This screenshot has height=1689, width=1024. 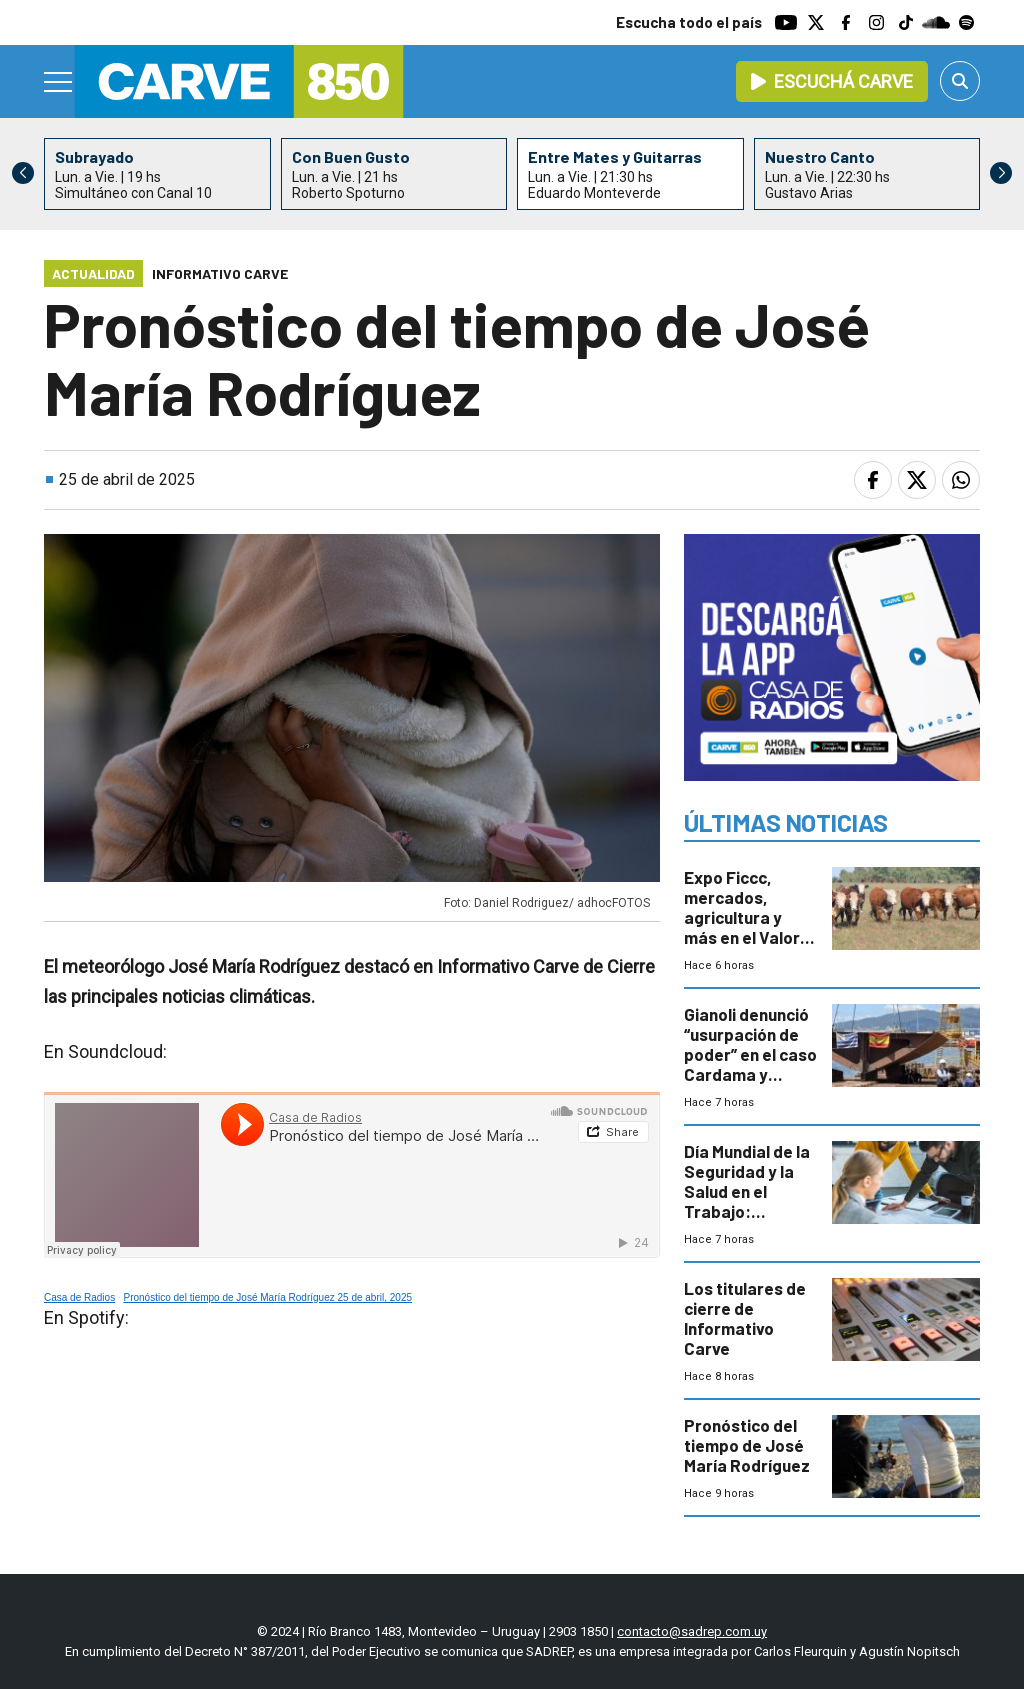 I want to click on Casa de Radios, so click(x=79, y=1297).